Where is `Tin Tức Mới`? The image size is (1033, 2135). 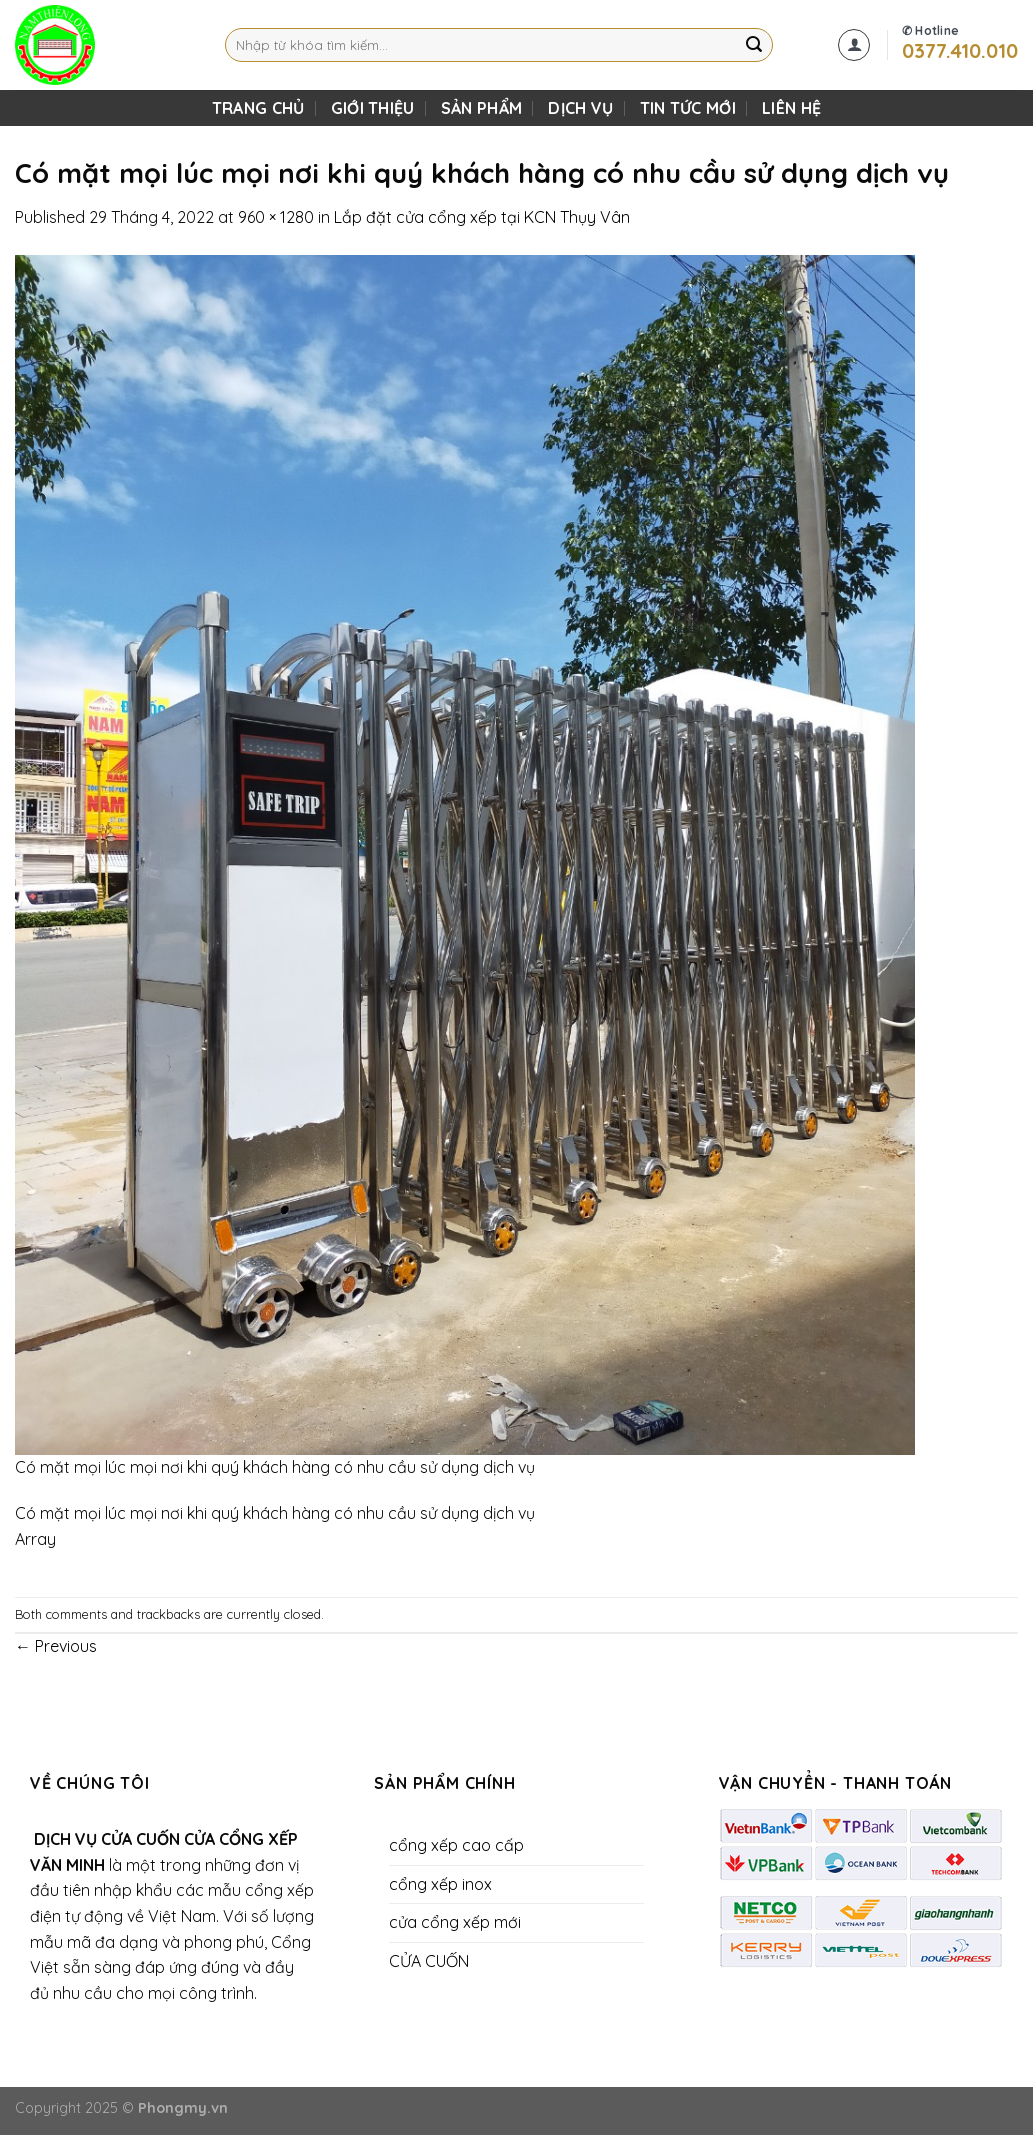 Tin Tức Mới is located at coordinates (688, 108).